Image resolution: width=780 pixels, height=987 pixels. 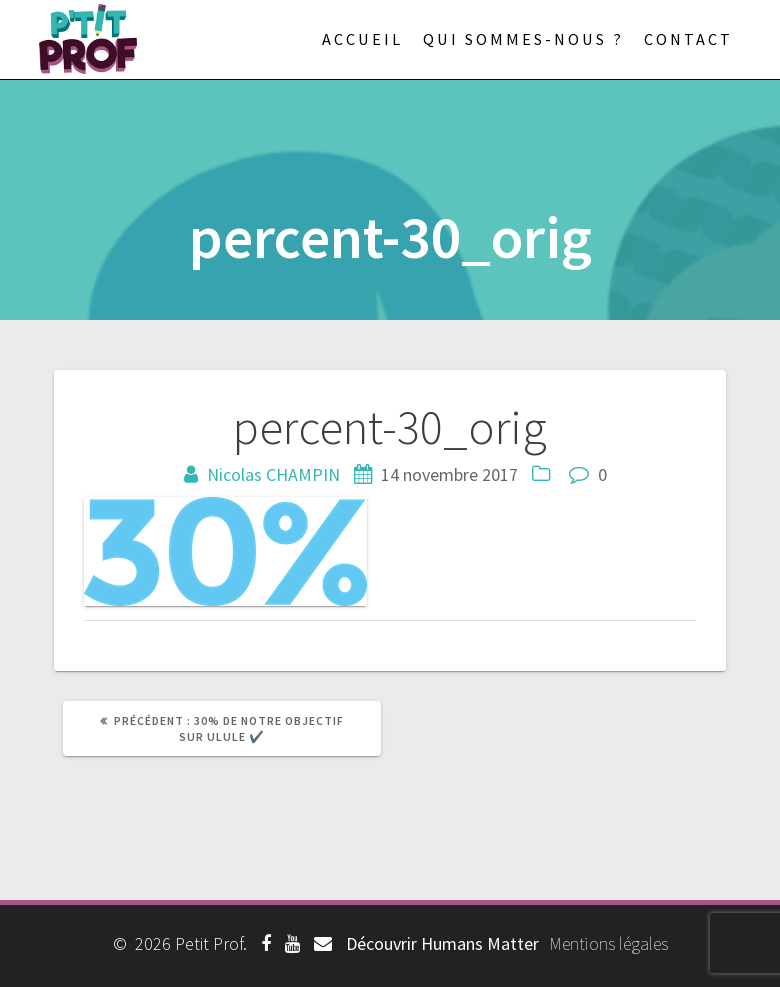 I want to click on Mentions légales, so click(x=608, y=943).